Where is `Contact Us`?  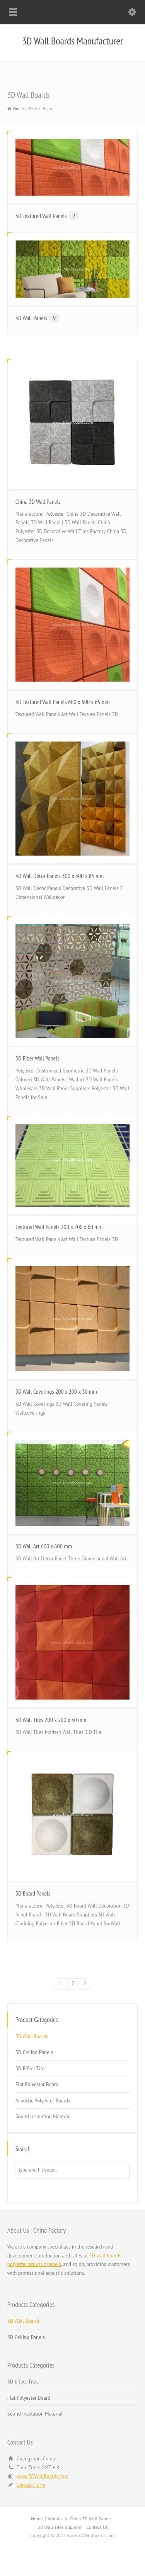
Contact Us is located at coordinates (97, 2527).